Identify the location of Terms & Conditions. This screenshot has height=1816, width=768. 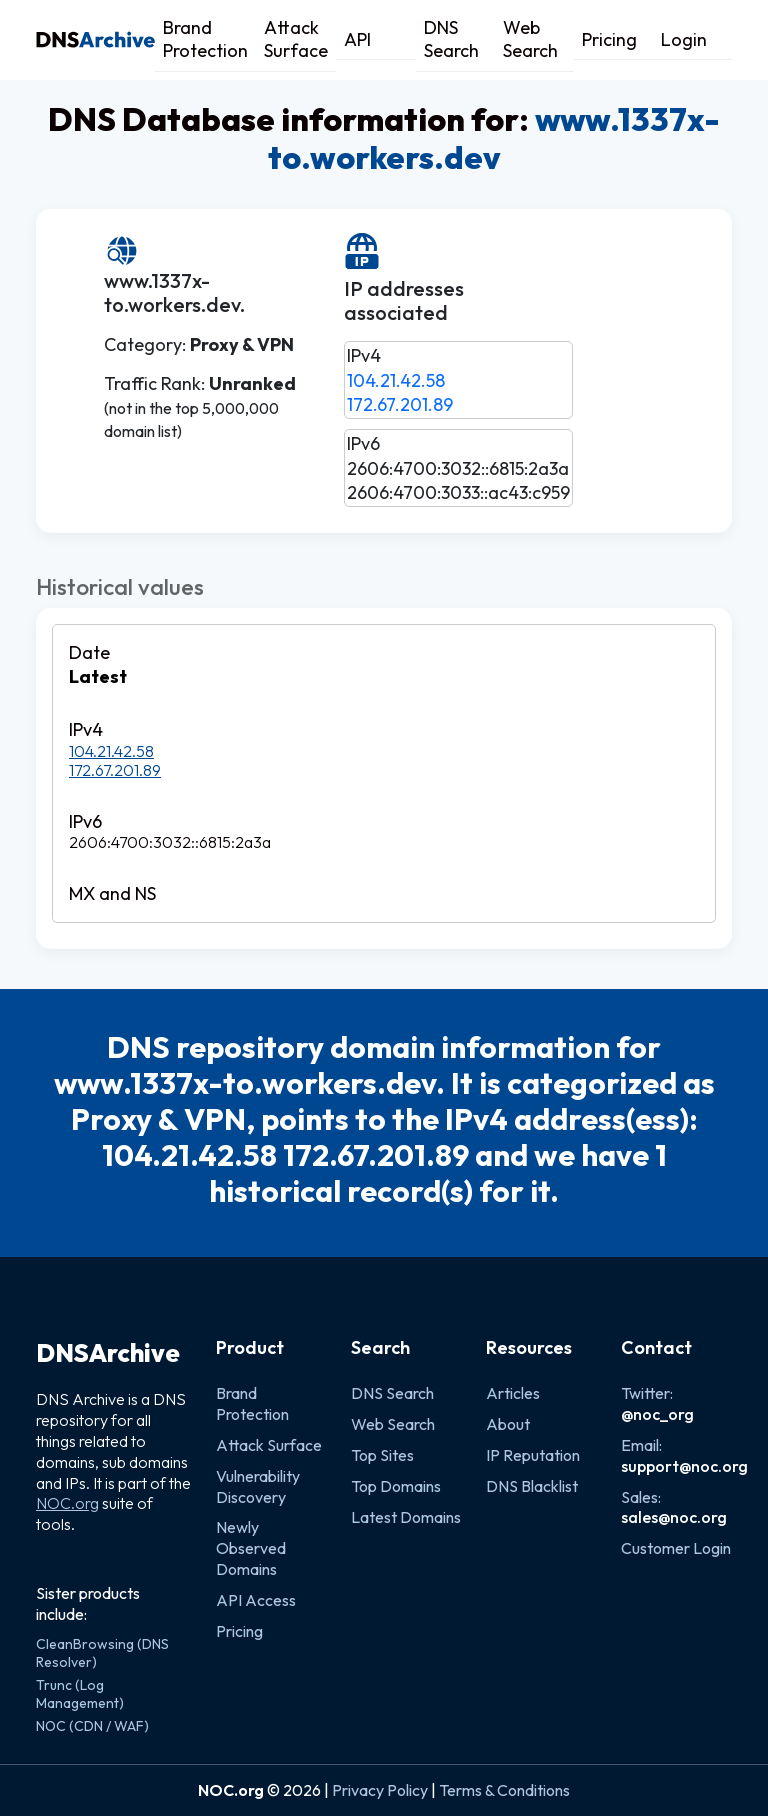
(504, 1790).